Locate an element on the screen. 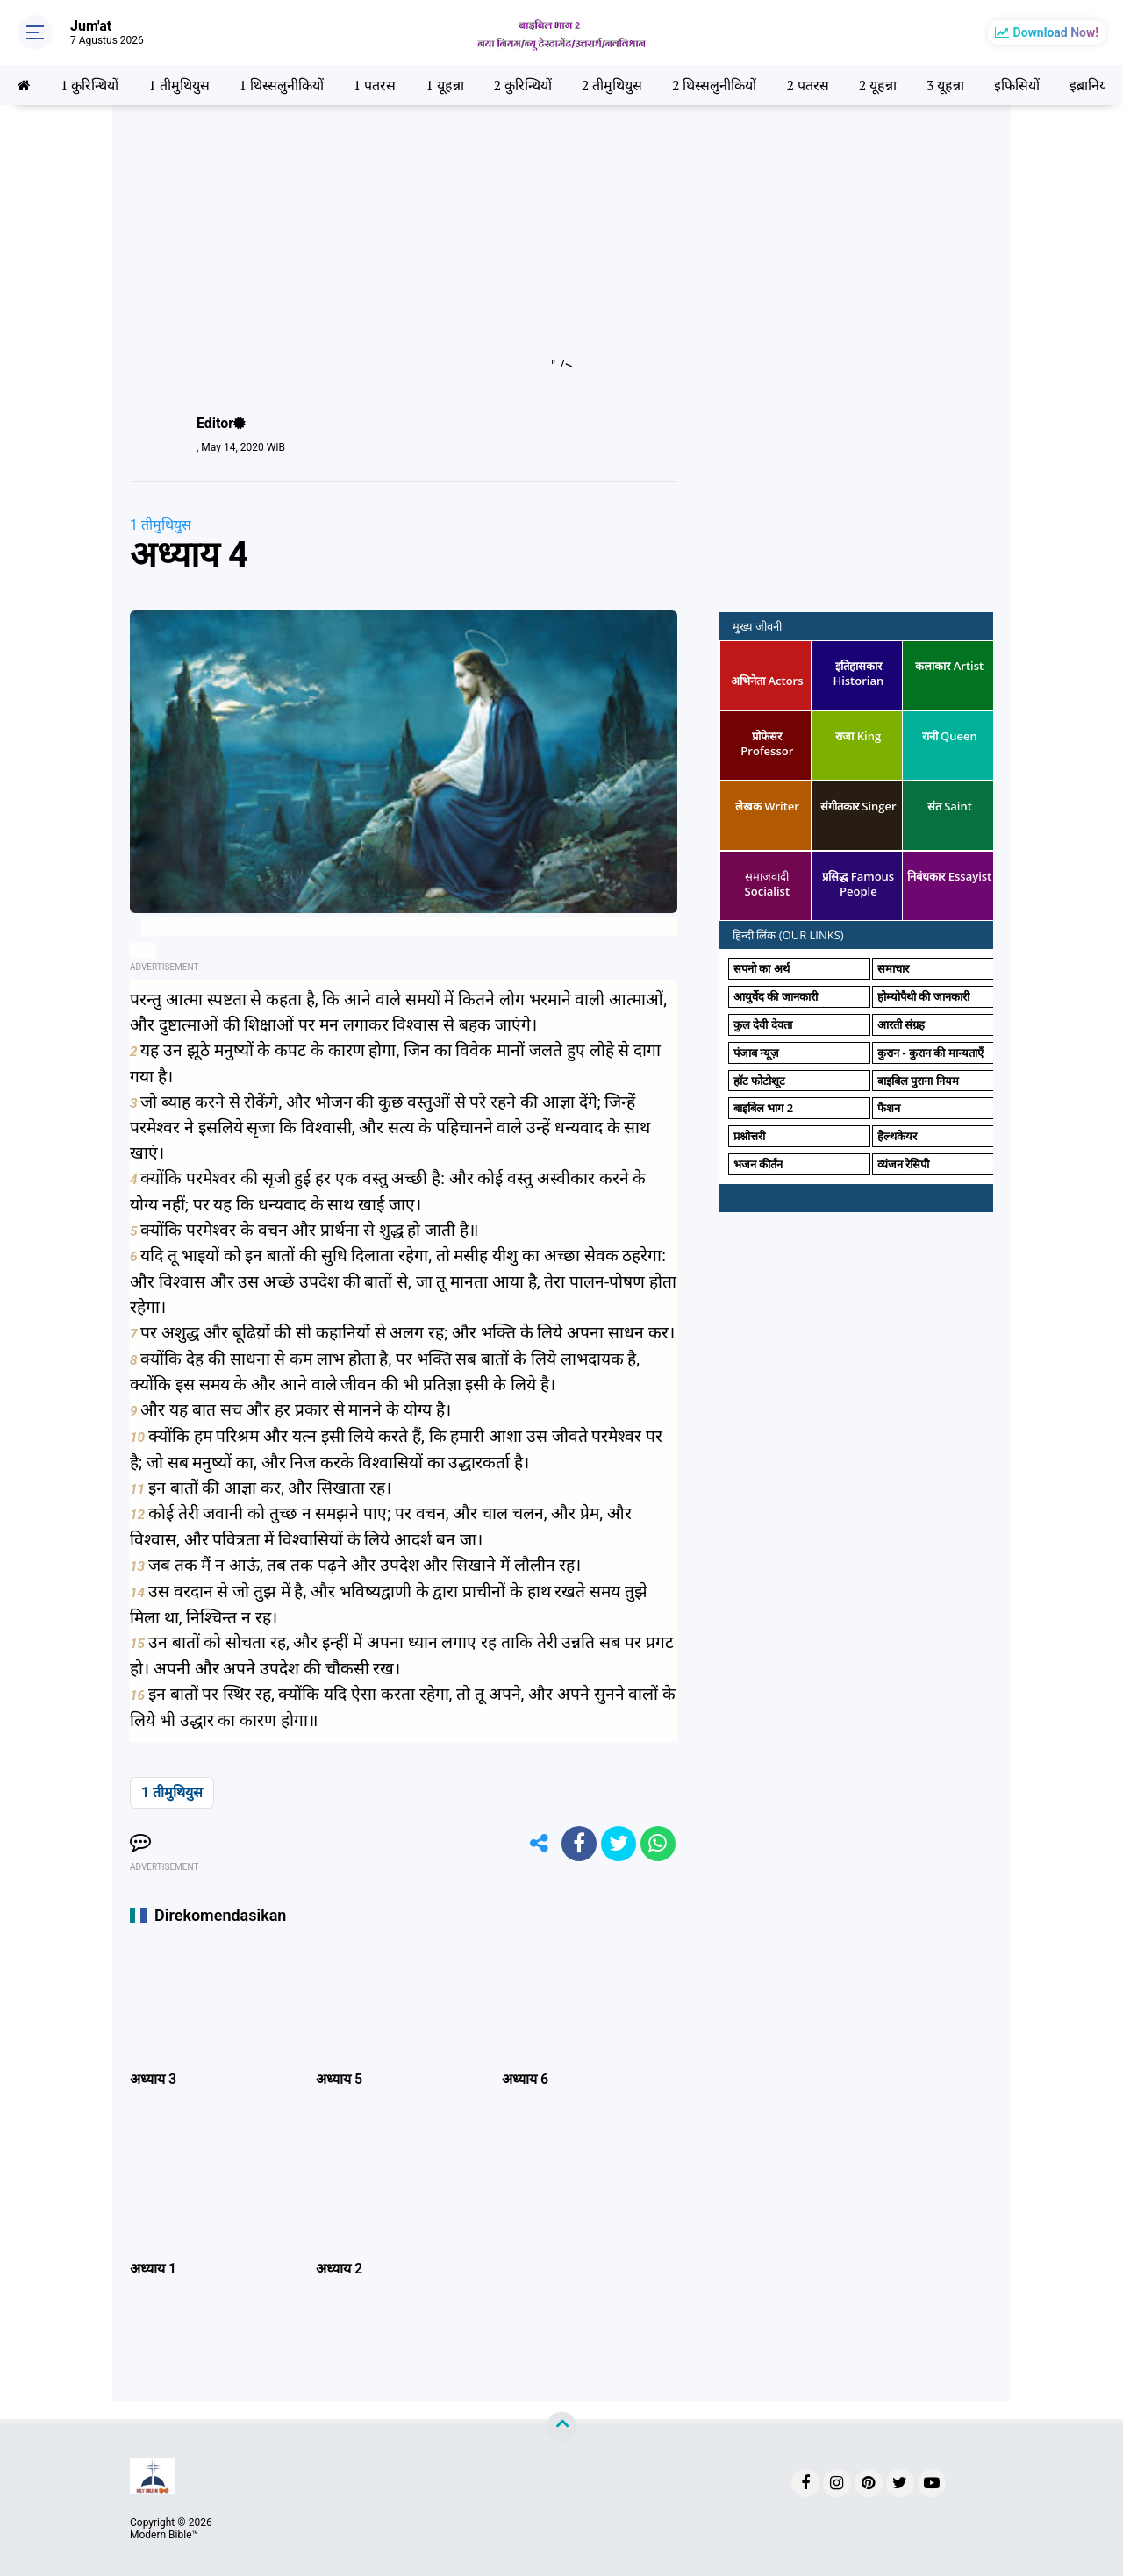 The image size is (1123, 2576). इतिहासकार Historian is located at coordinates (858, 673).